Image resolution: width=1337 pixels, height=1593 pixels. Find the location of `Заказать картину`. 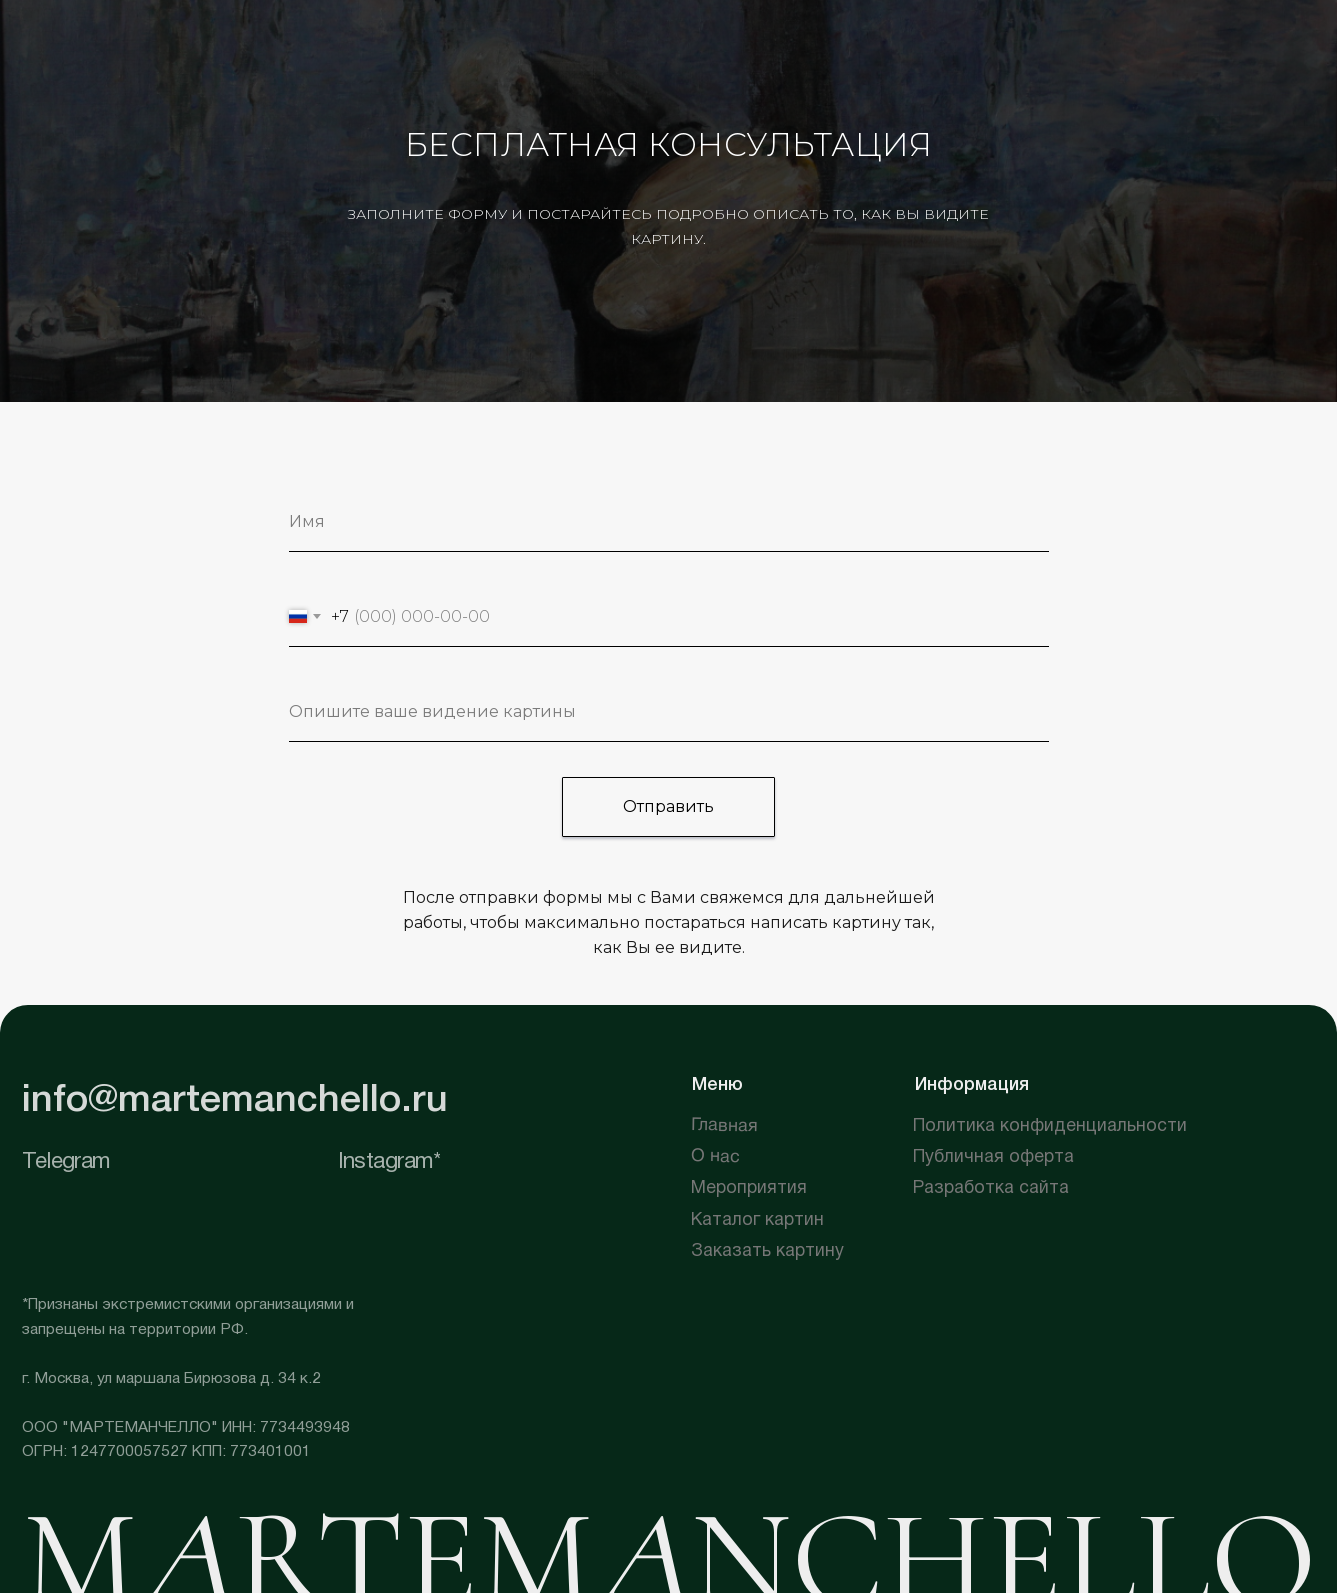

Заказать картину is located at coordinates (767, 1251).